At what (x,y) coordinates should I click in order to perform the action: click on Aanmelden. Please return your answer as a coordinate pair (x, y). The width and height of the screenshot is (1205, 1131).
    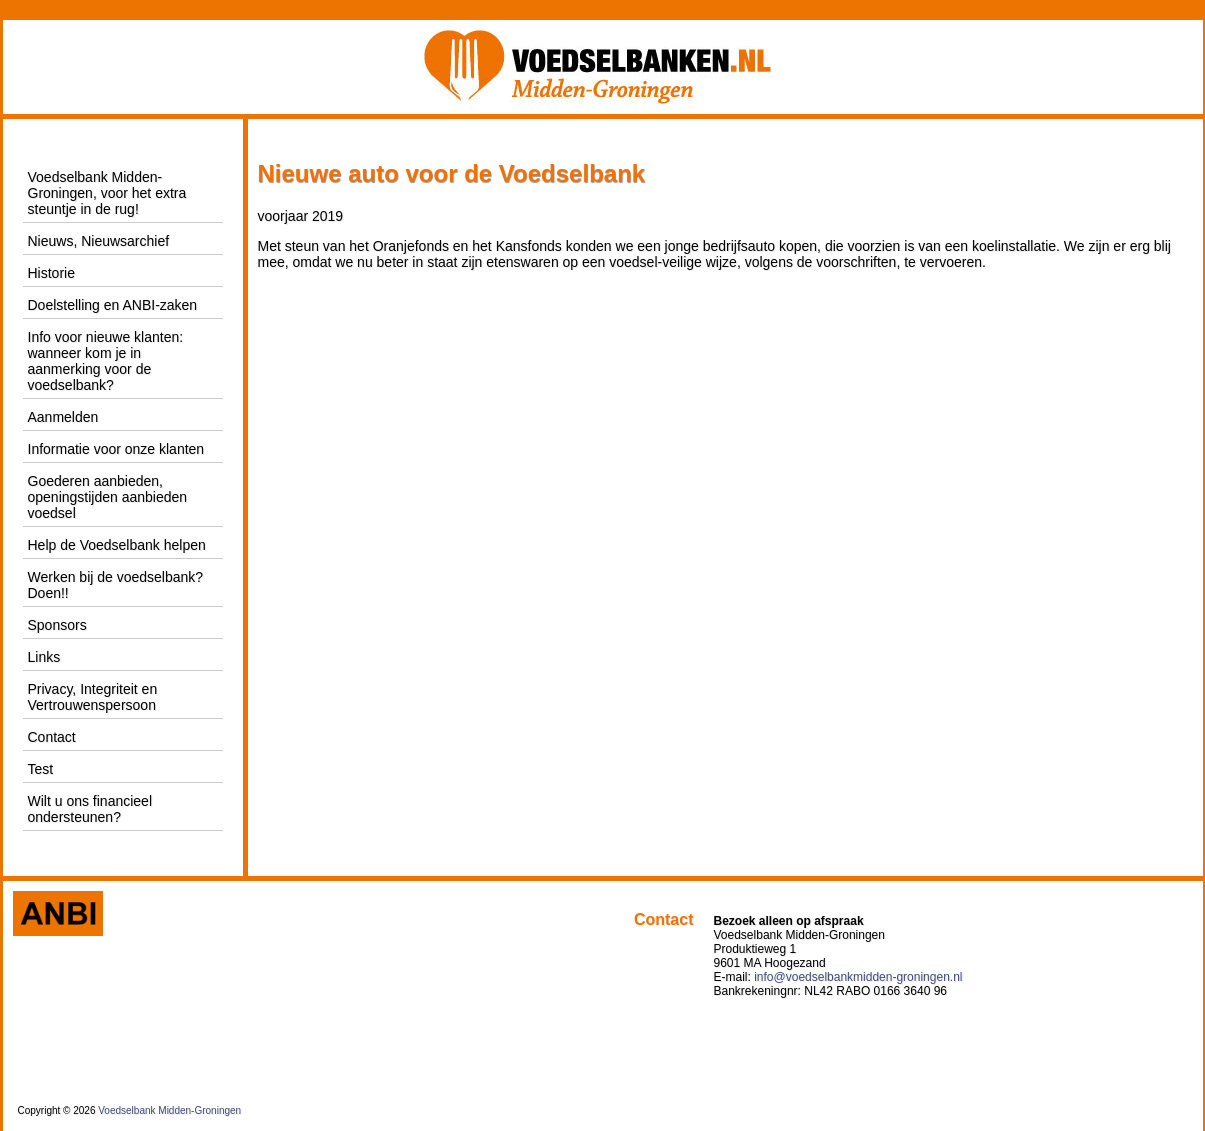
    Looking at the image, I should click on (63, 417).